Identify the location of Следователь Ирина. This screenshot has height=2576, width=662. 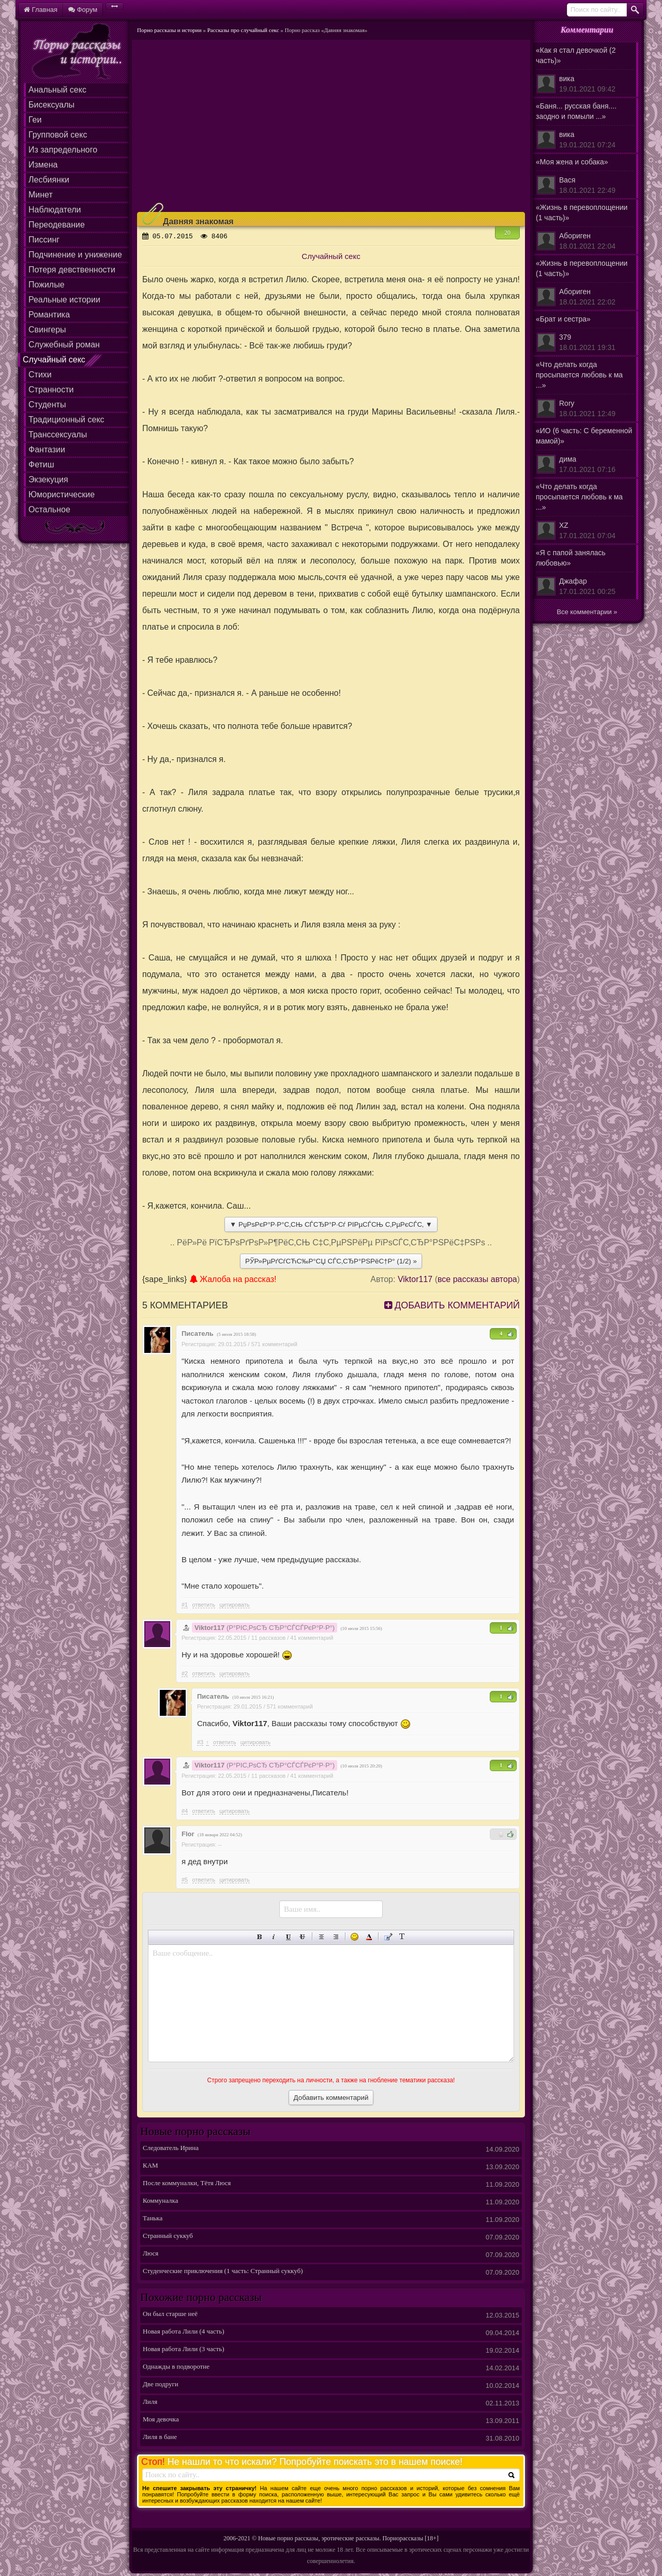
(171, 2149).